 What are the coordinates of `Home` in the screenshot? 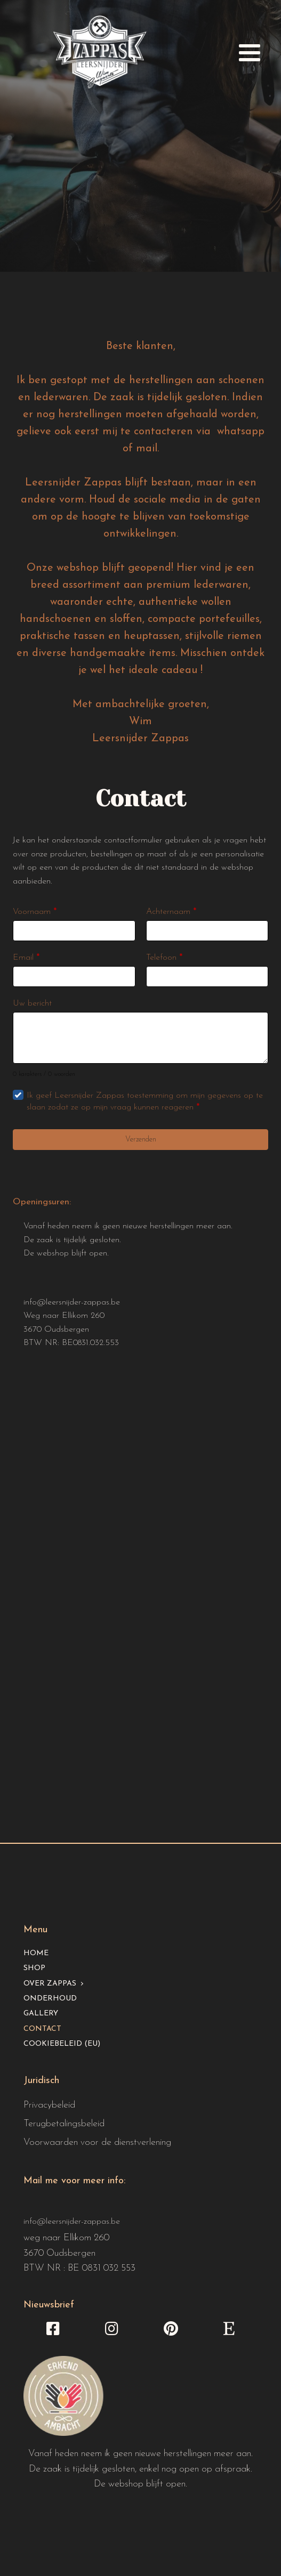 It's located at (36, 1953).